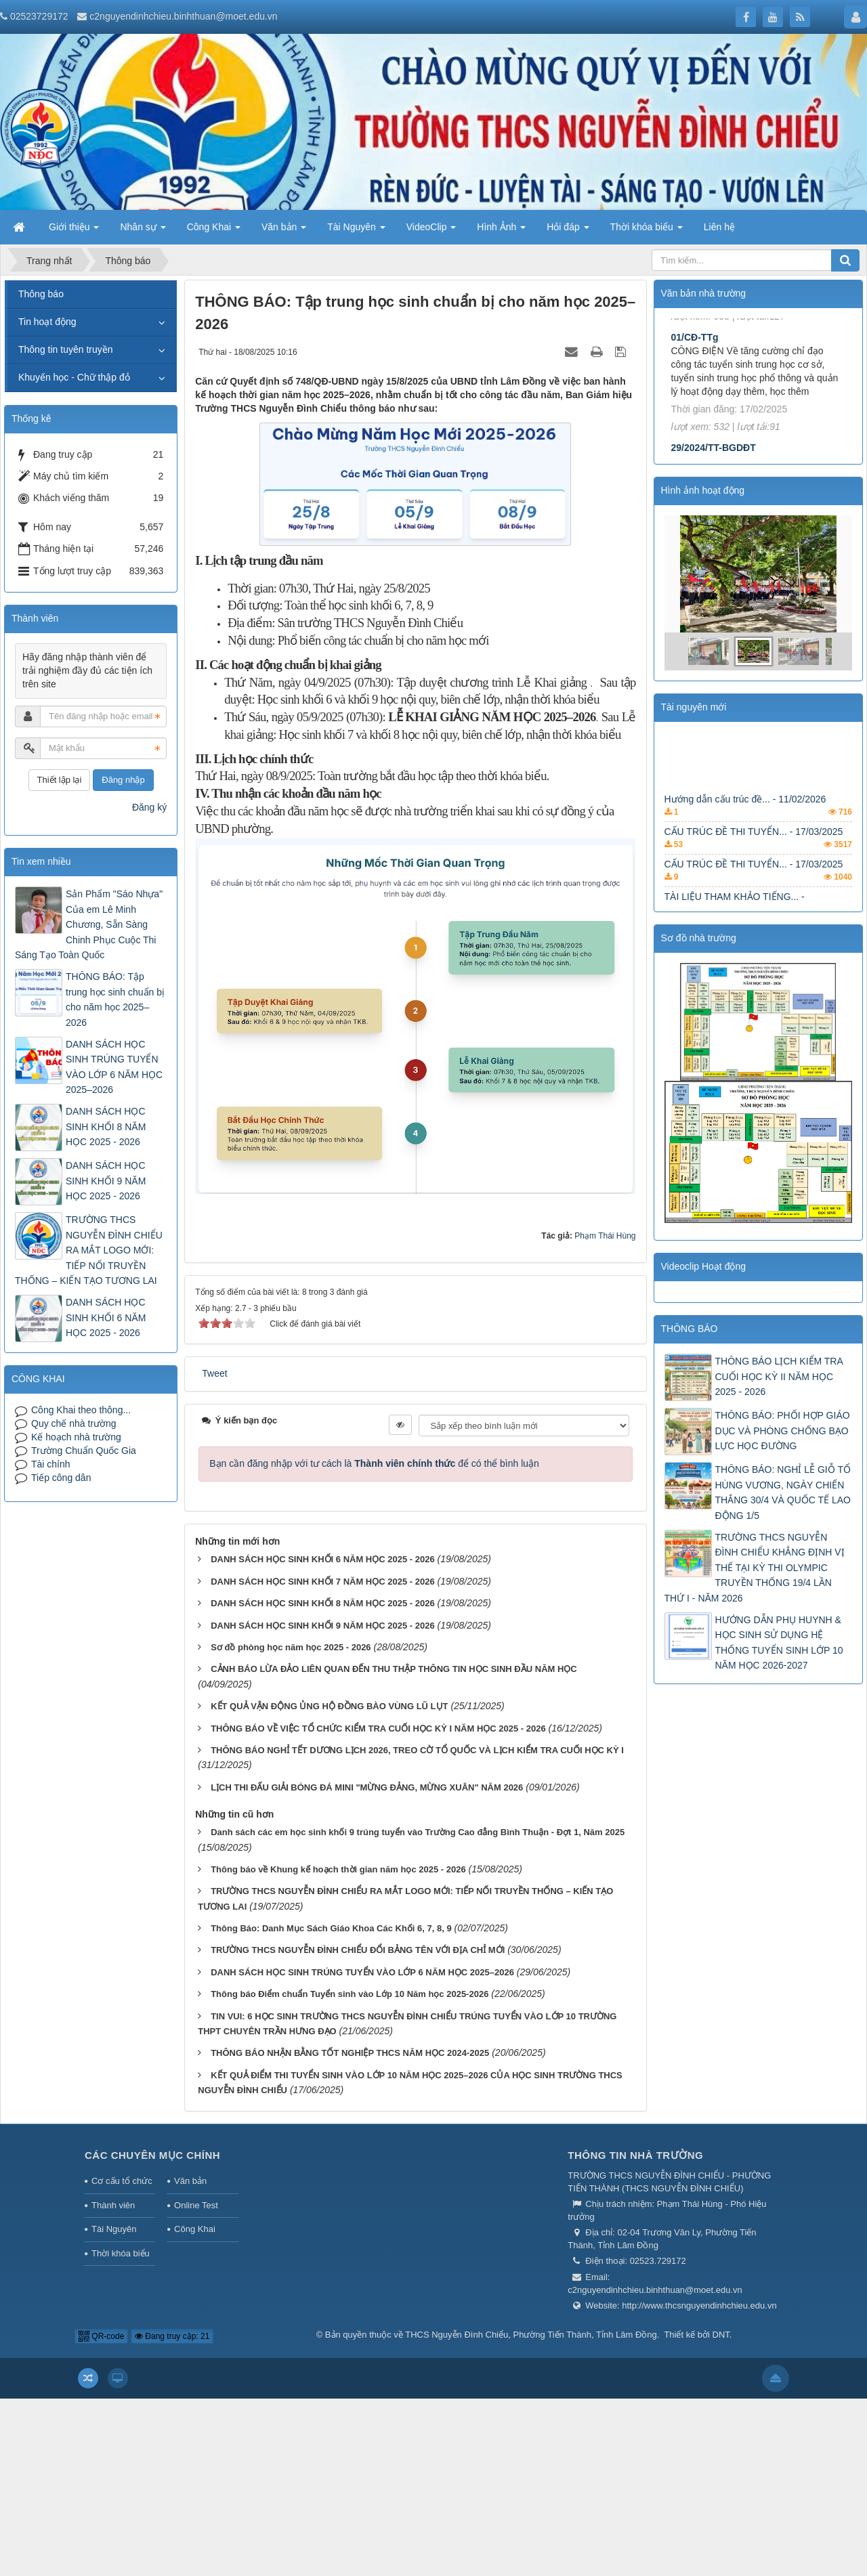  I want to click on KẾT QUẢ VẬN ĐỘNG ỦNG HỘ ĐỒNG BÀO VÙNG LŨ LỤT, so click(329, 1706).